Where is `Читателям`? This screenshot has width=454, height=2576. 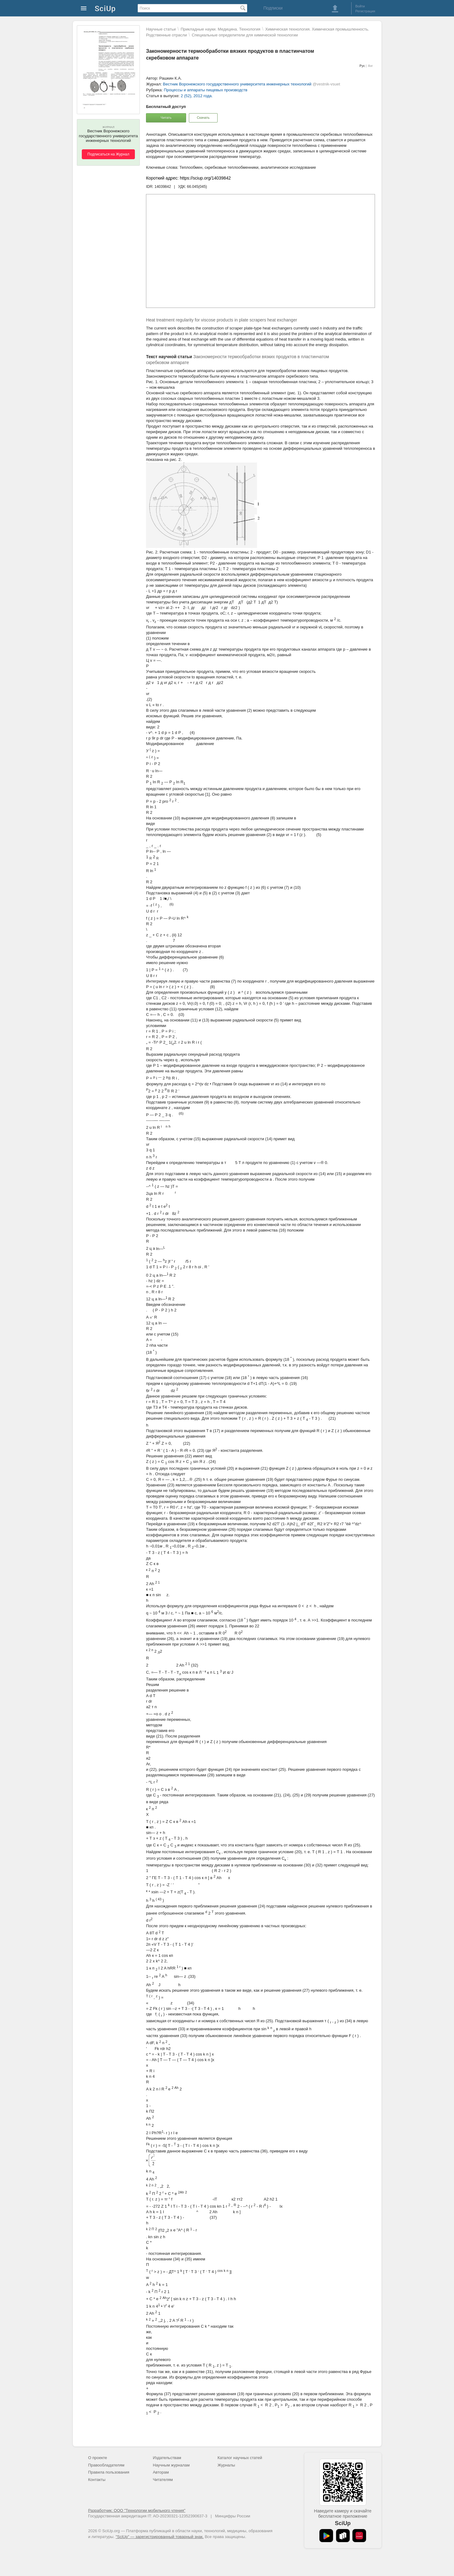 Читателям is located at coordinates (163, 2479).